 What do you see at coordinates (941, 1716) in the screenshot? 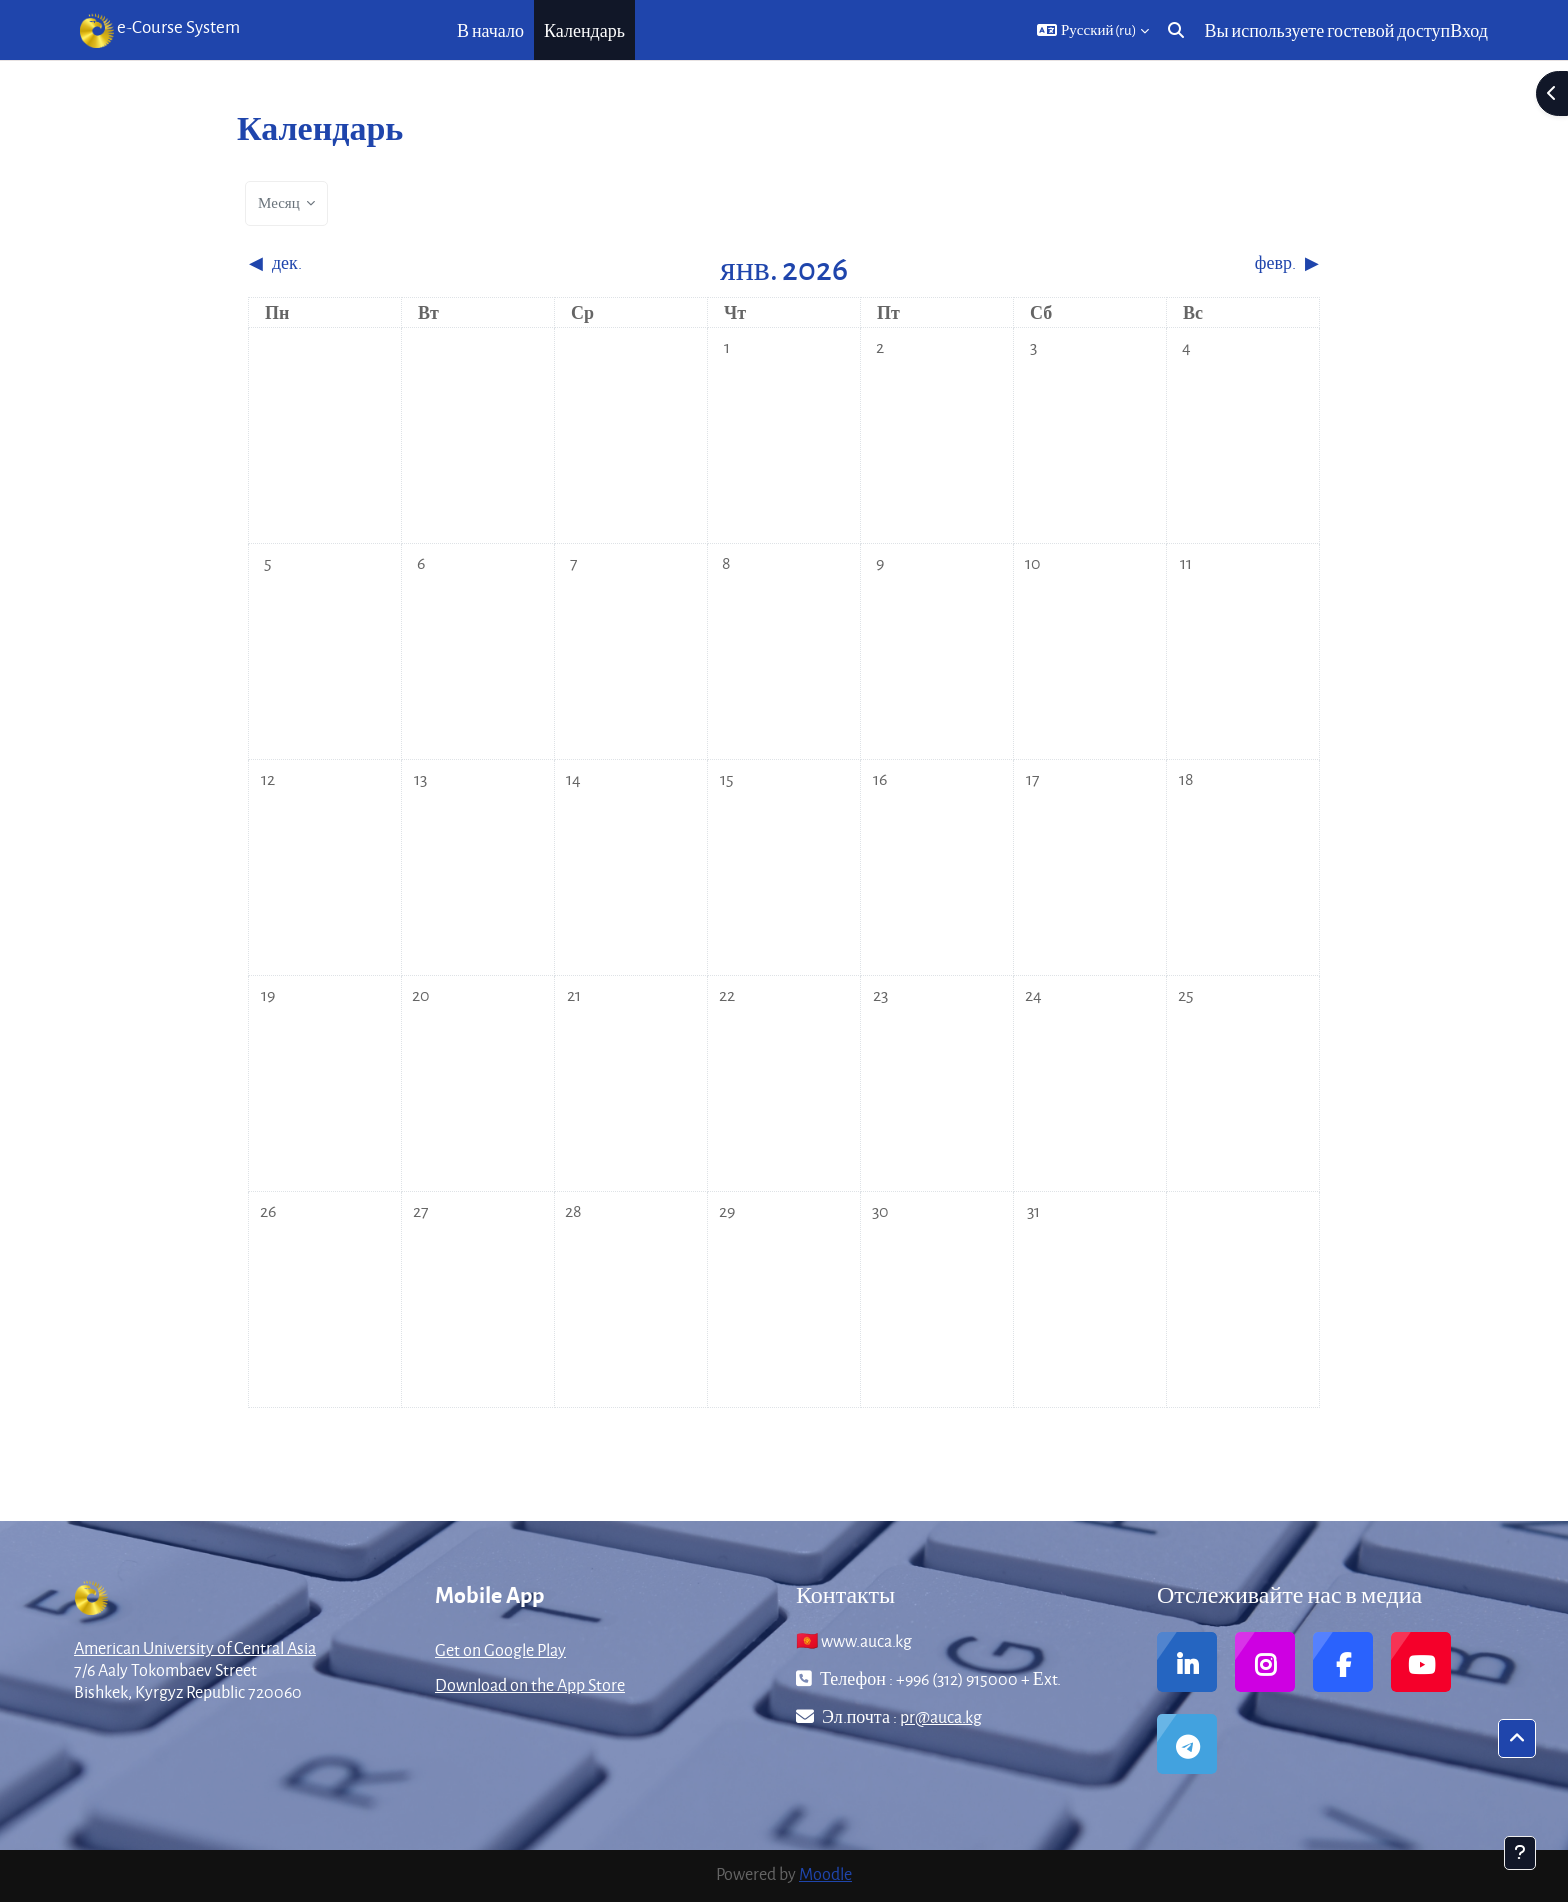
I see `pr@auca.kg` at bounding box center [941, 1716].